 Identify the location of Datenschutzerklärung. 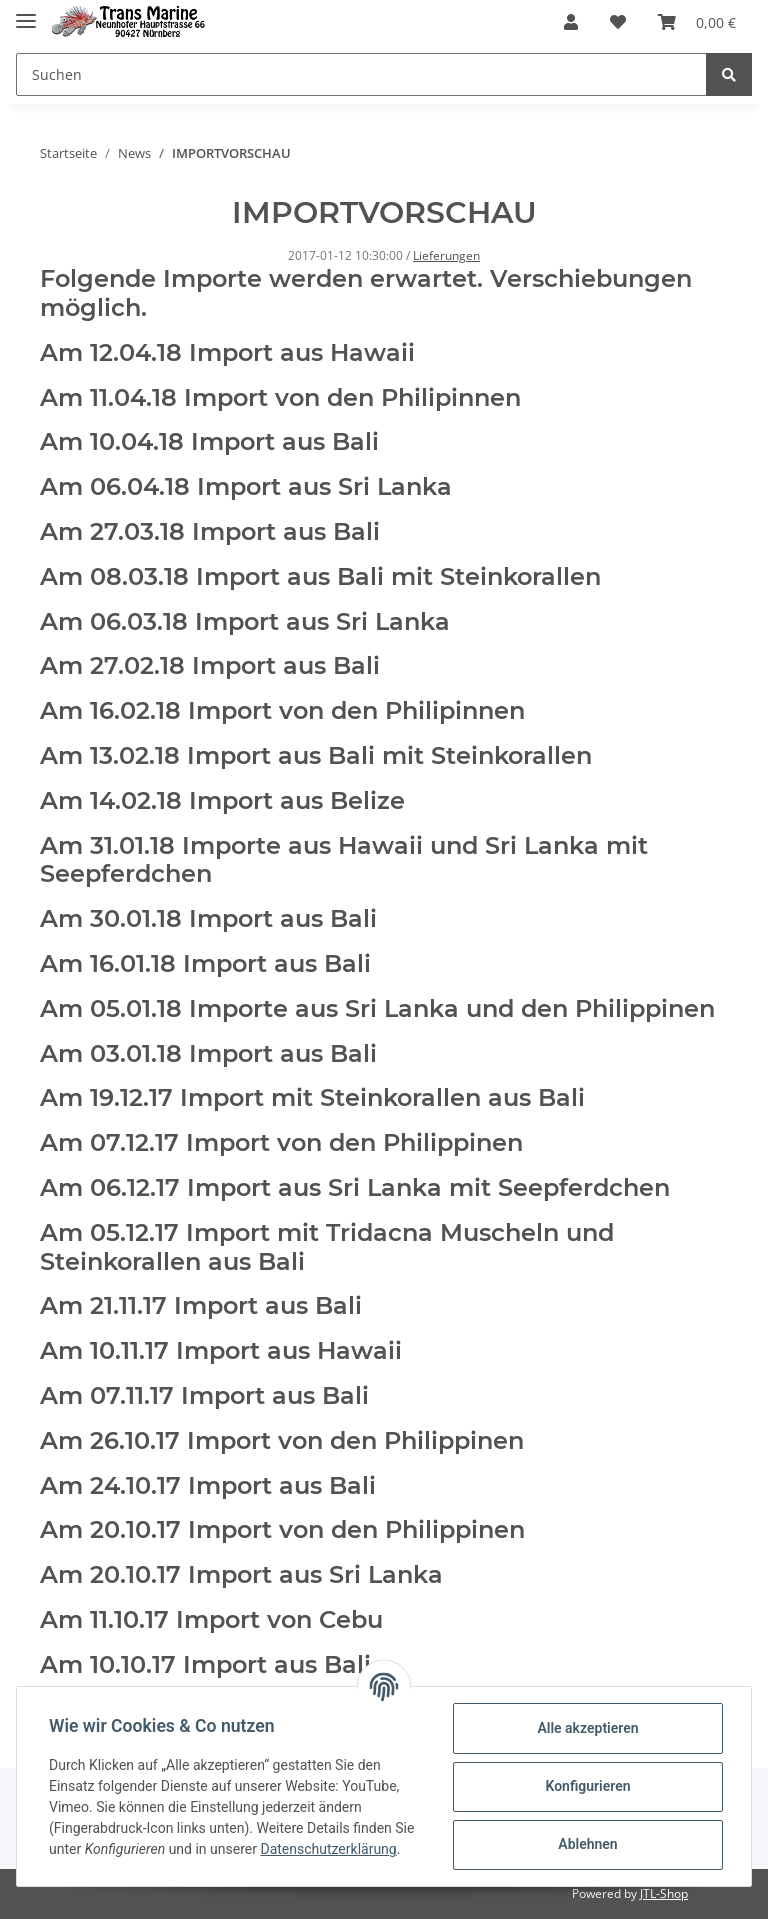
(328, 1849).